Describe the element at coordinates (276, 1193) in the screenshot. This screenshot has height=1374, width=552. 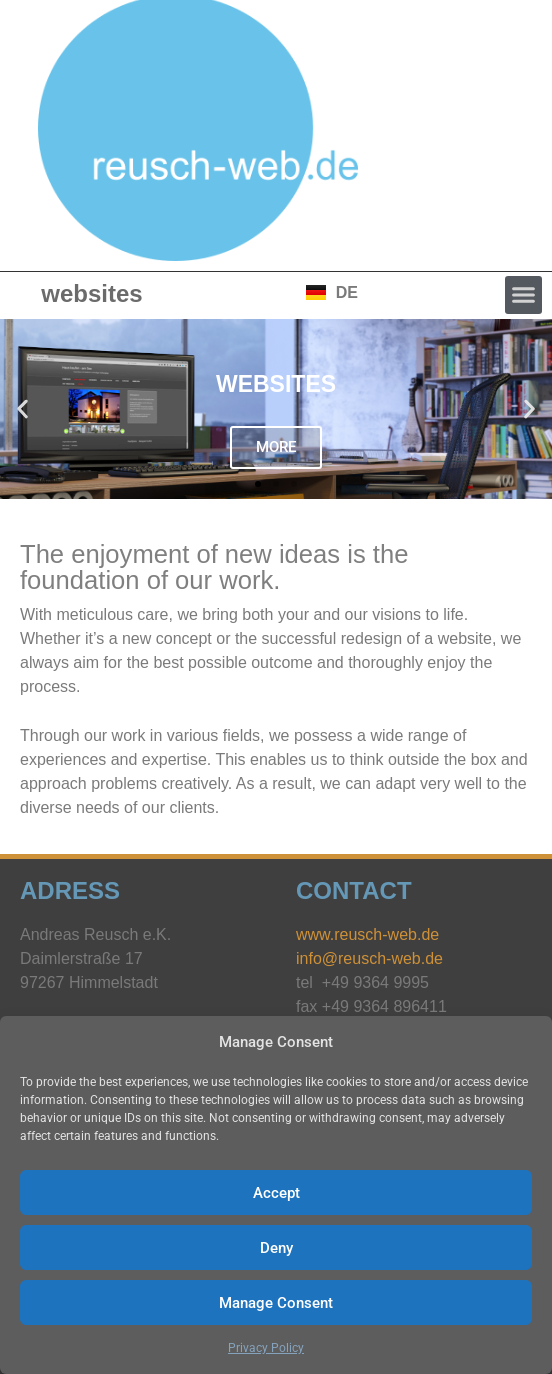
I see `Accept` at that location.